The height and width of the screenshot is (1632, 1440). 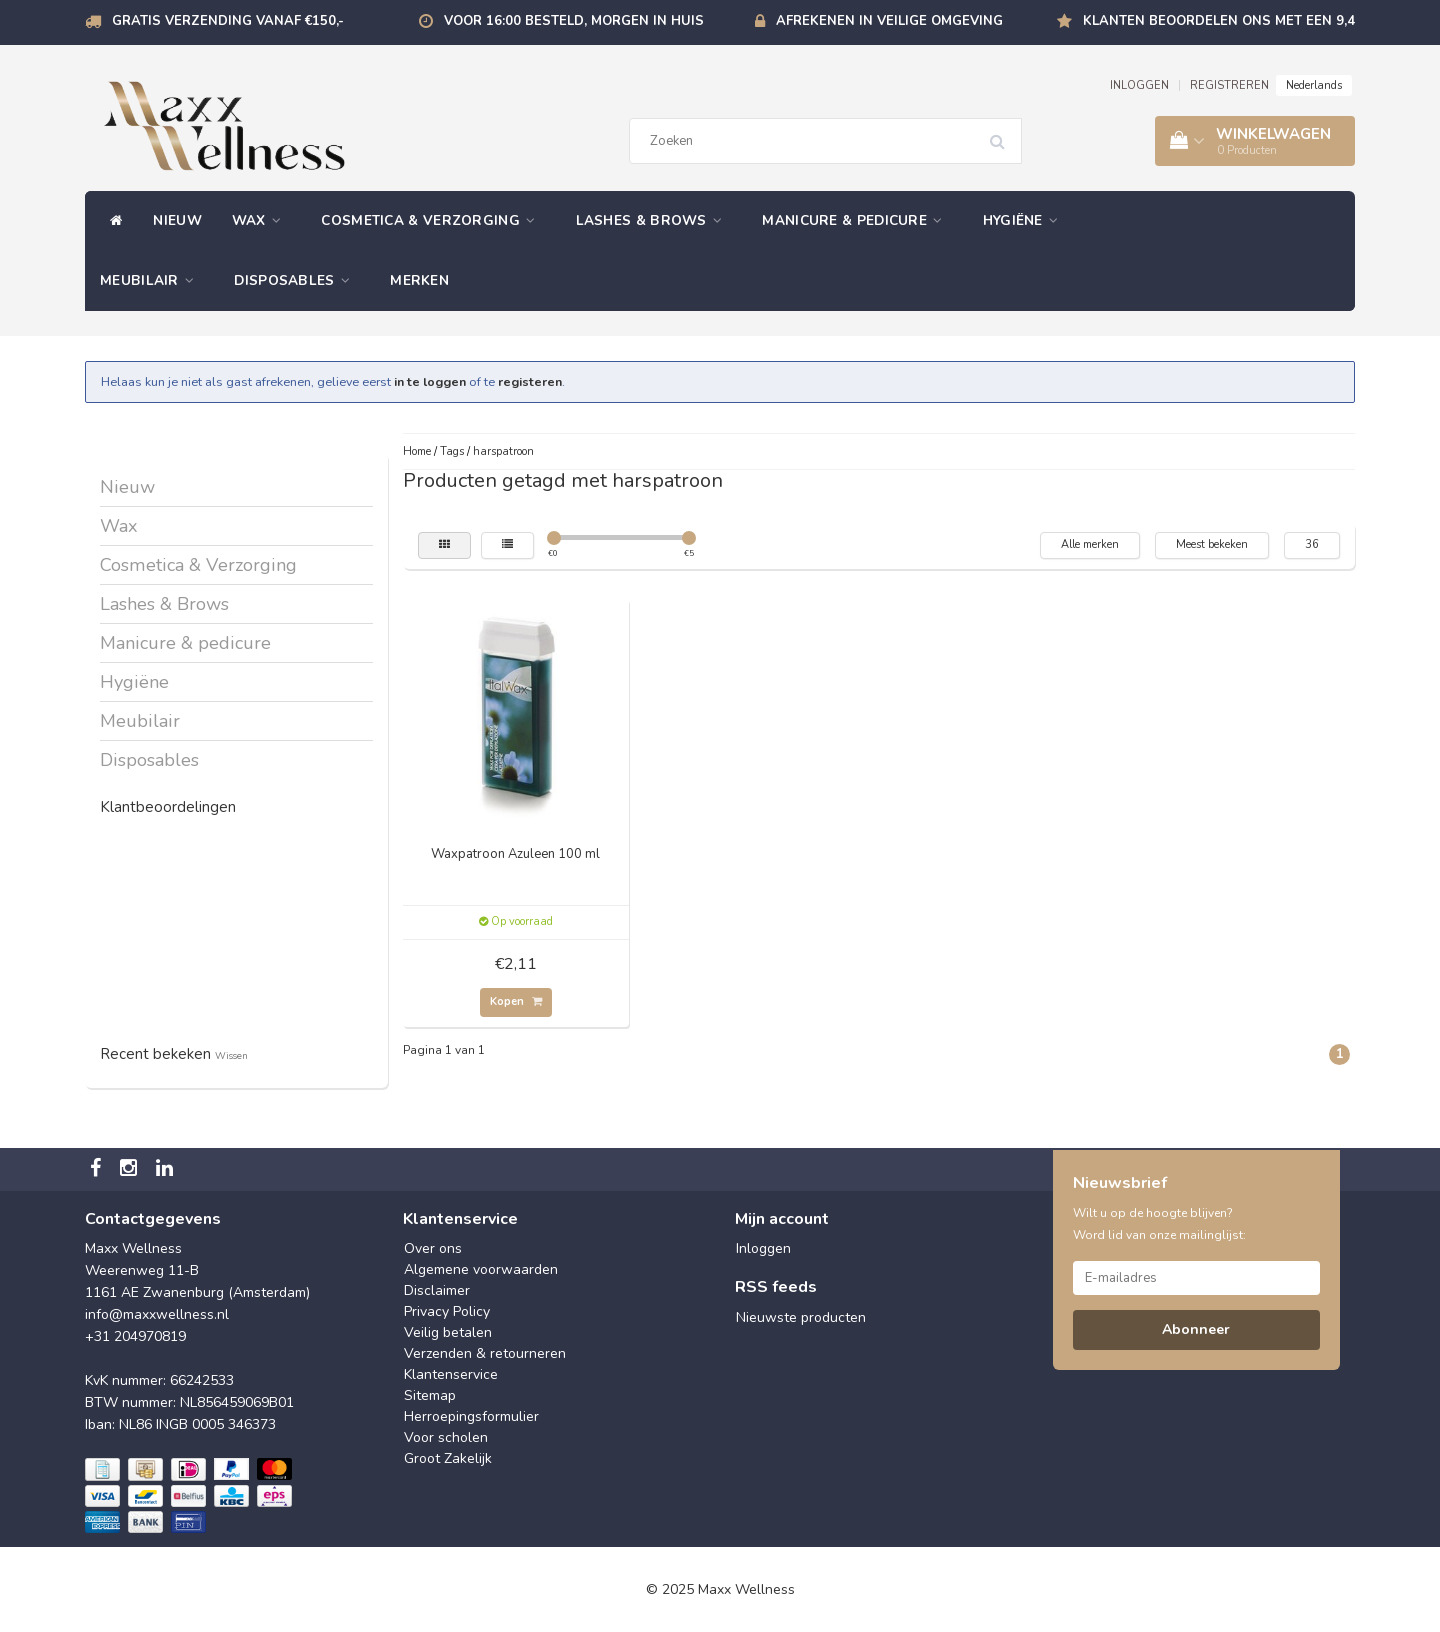 What do you see at coordinates (1229, 85) in the screenshot?
I see `REGISTREREN` at bounding box center [1229, 85].